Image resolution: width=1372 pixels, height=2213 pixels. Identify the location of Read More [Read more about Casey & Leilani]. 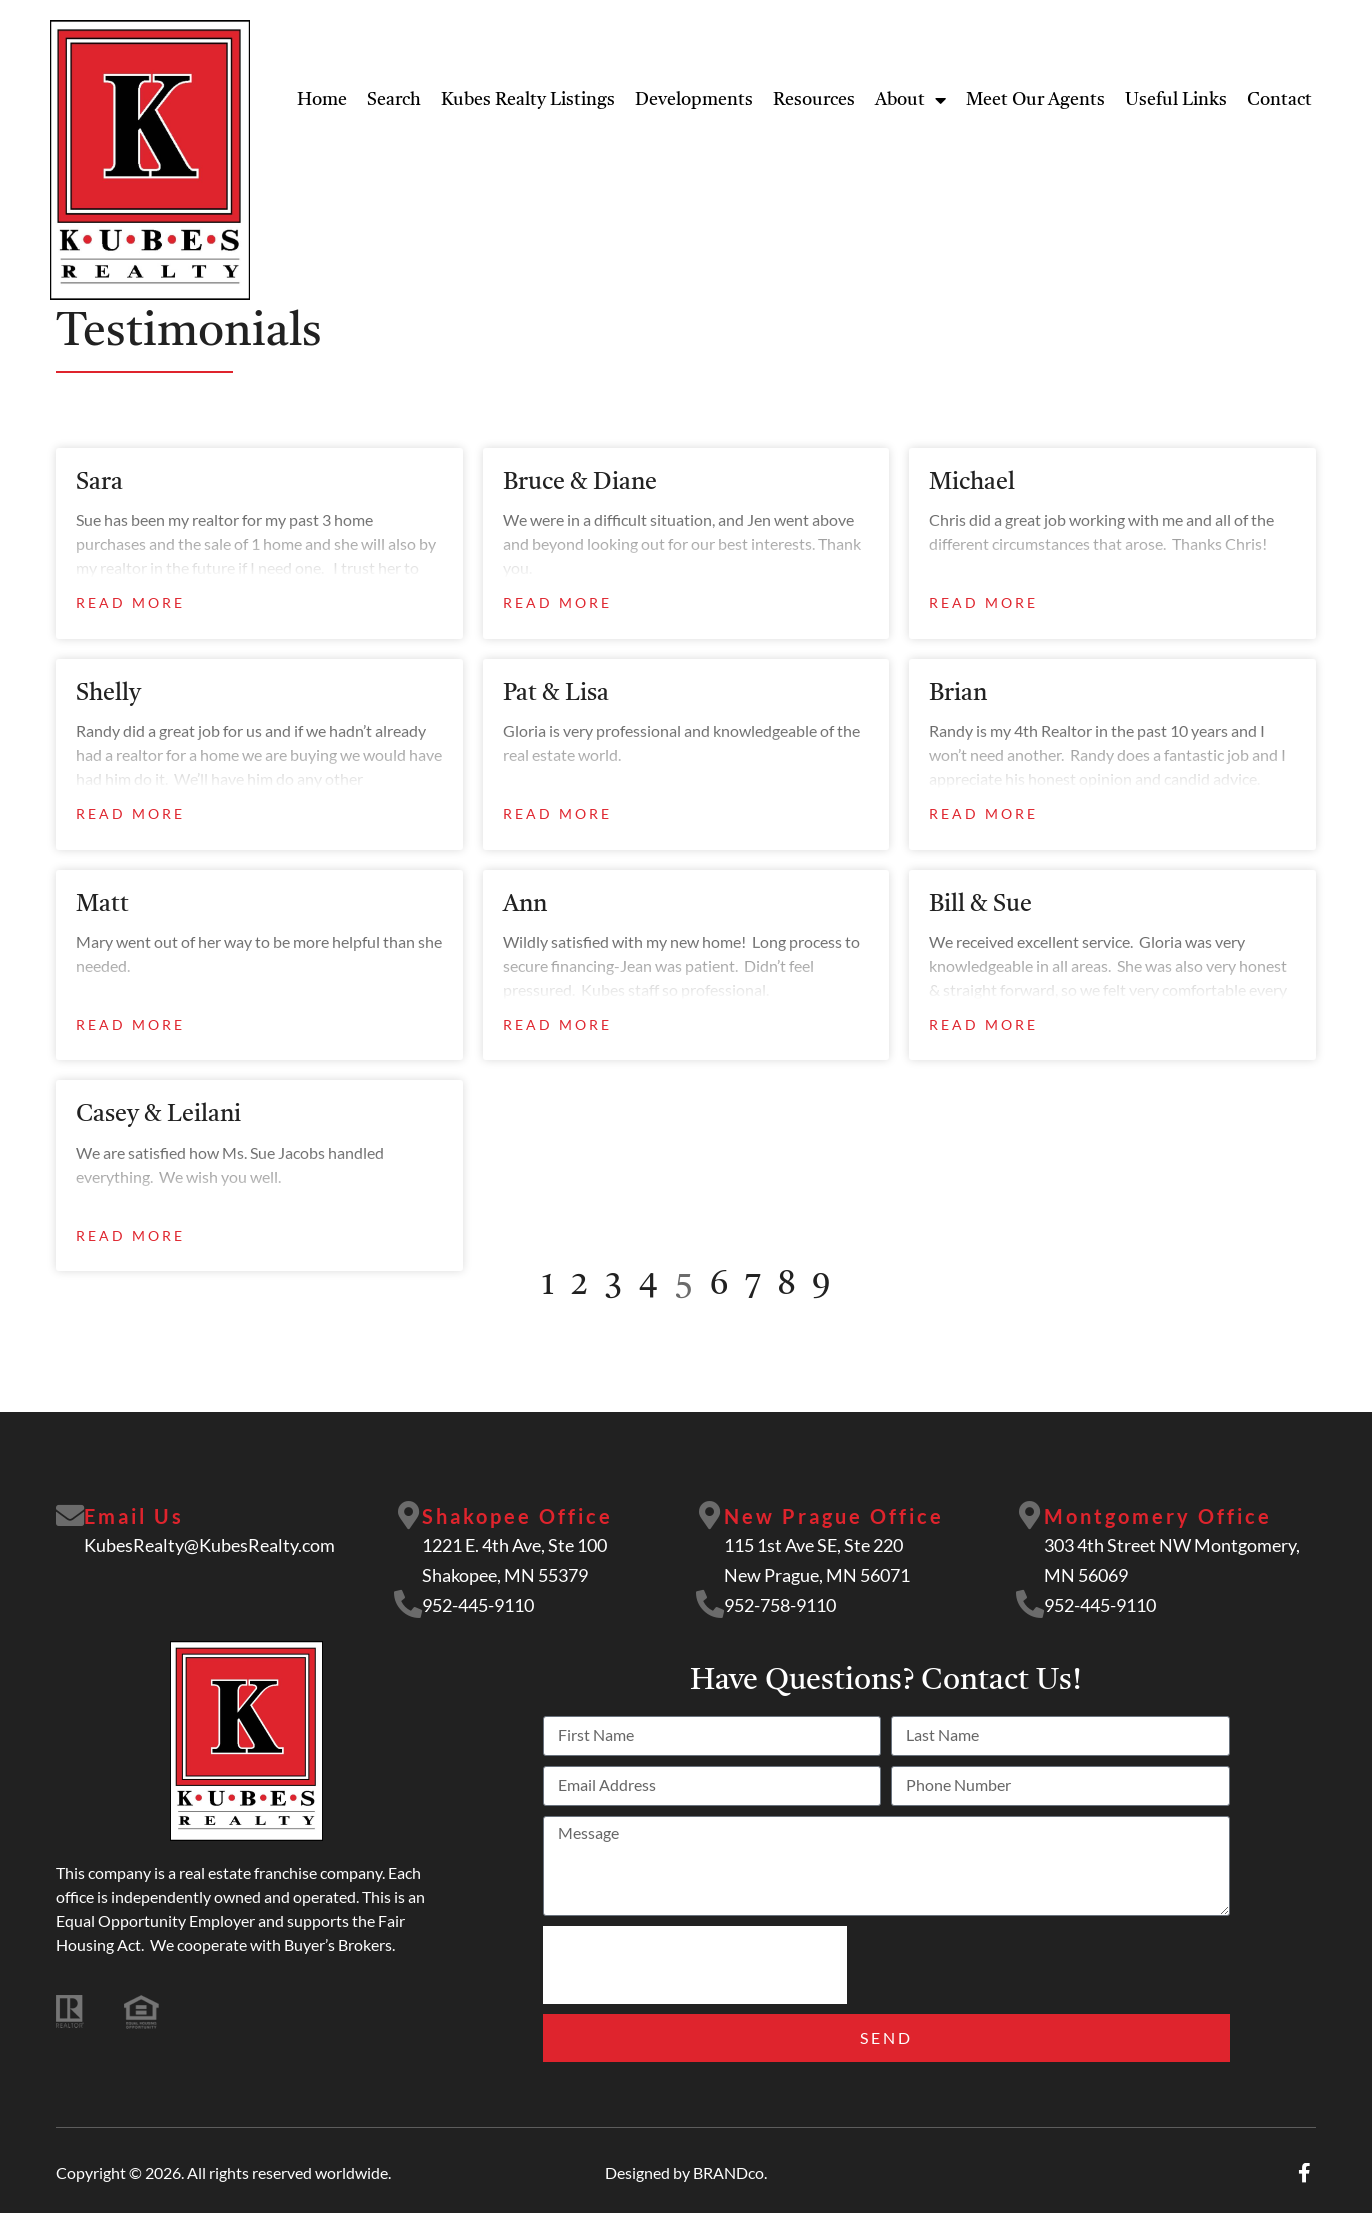
(130, 1235).